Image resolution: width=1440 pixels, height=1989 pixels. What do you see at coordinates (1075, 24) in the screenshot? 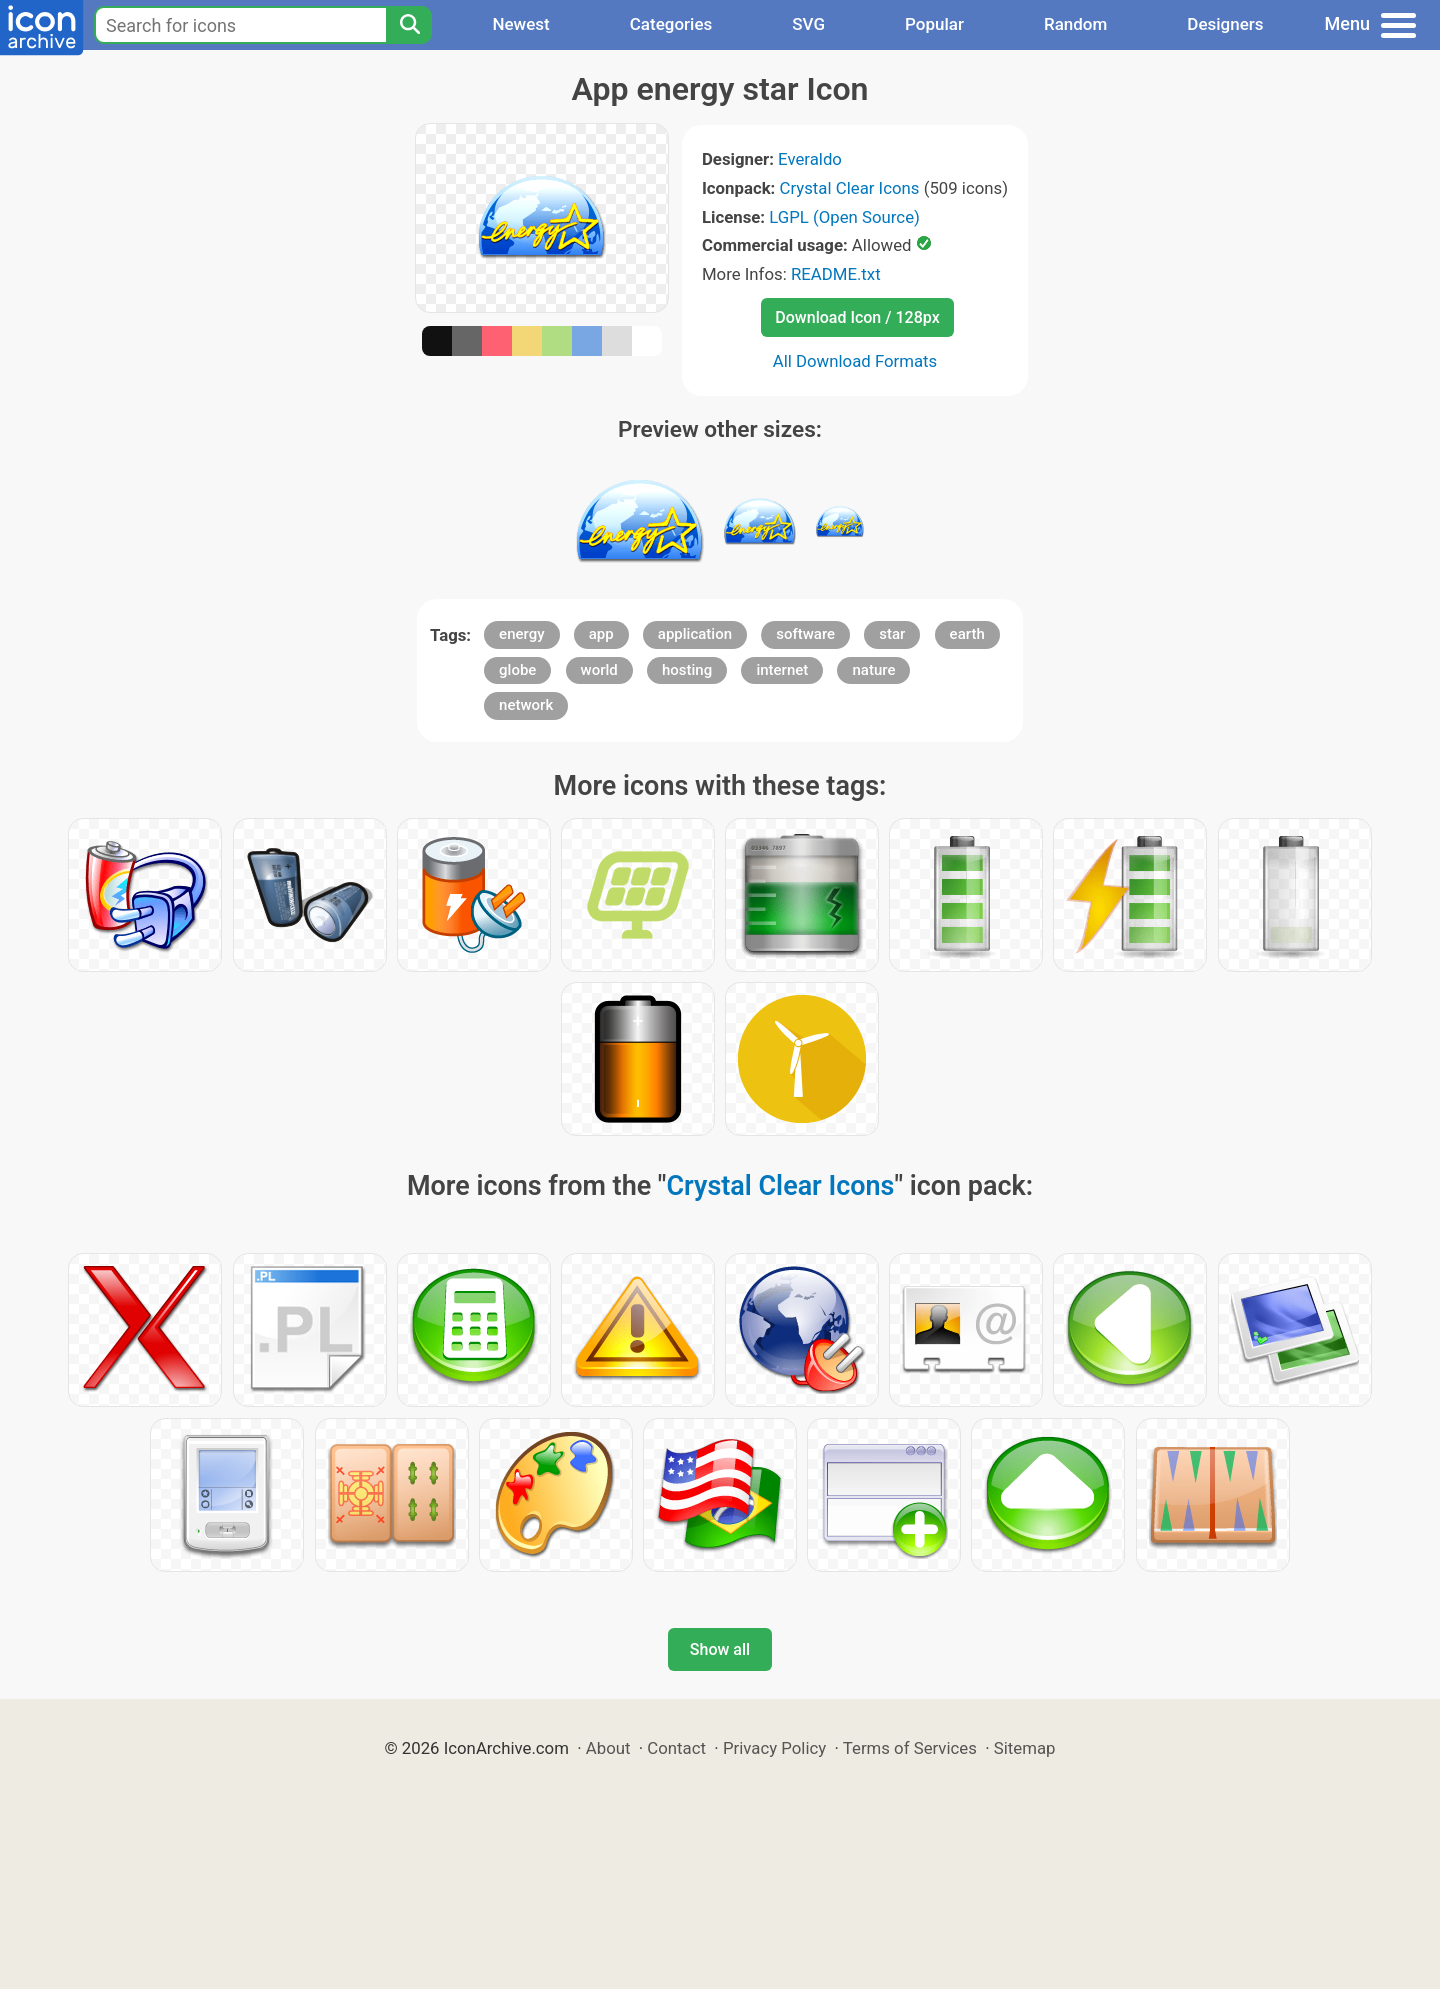
I see `Random` at bounding box center [1075, 24].